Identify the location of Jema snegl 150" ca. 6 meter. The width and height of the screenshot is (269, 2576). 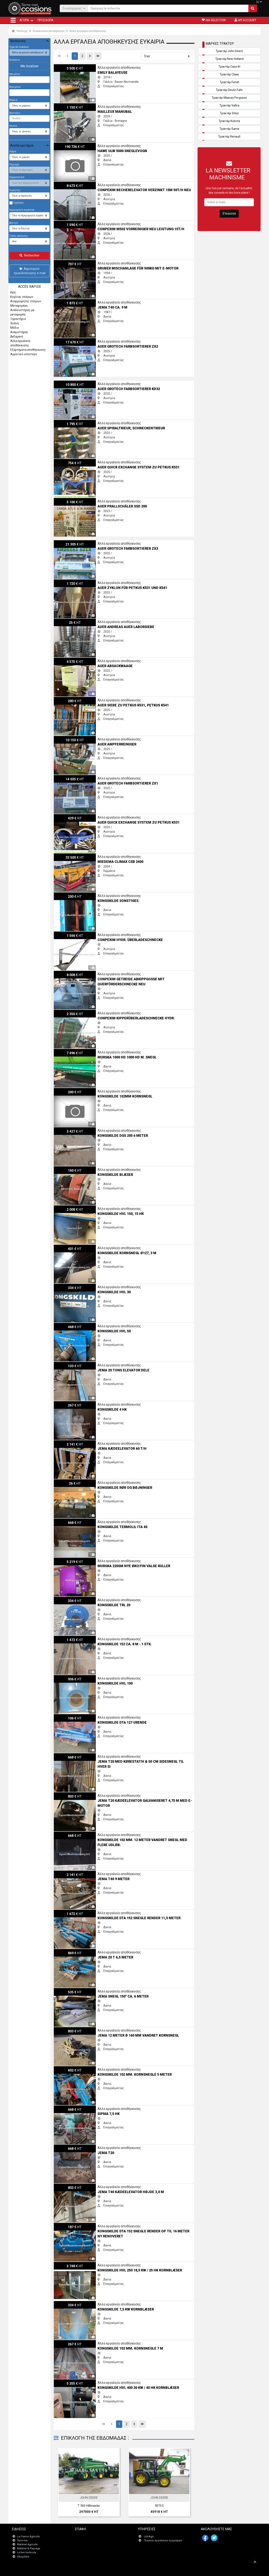
(73, 1990).